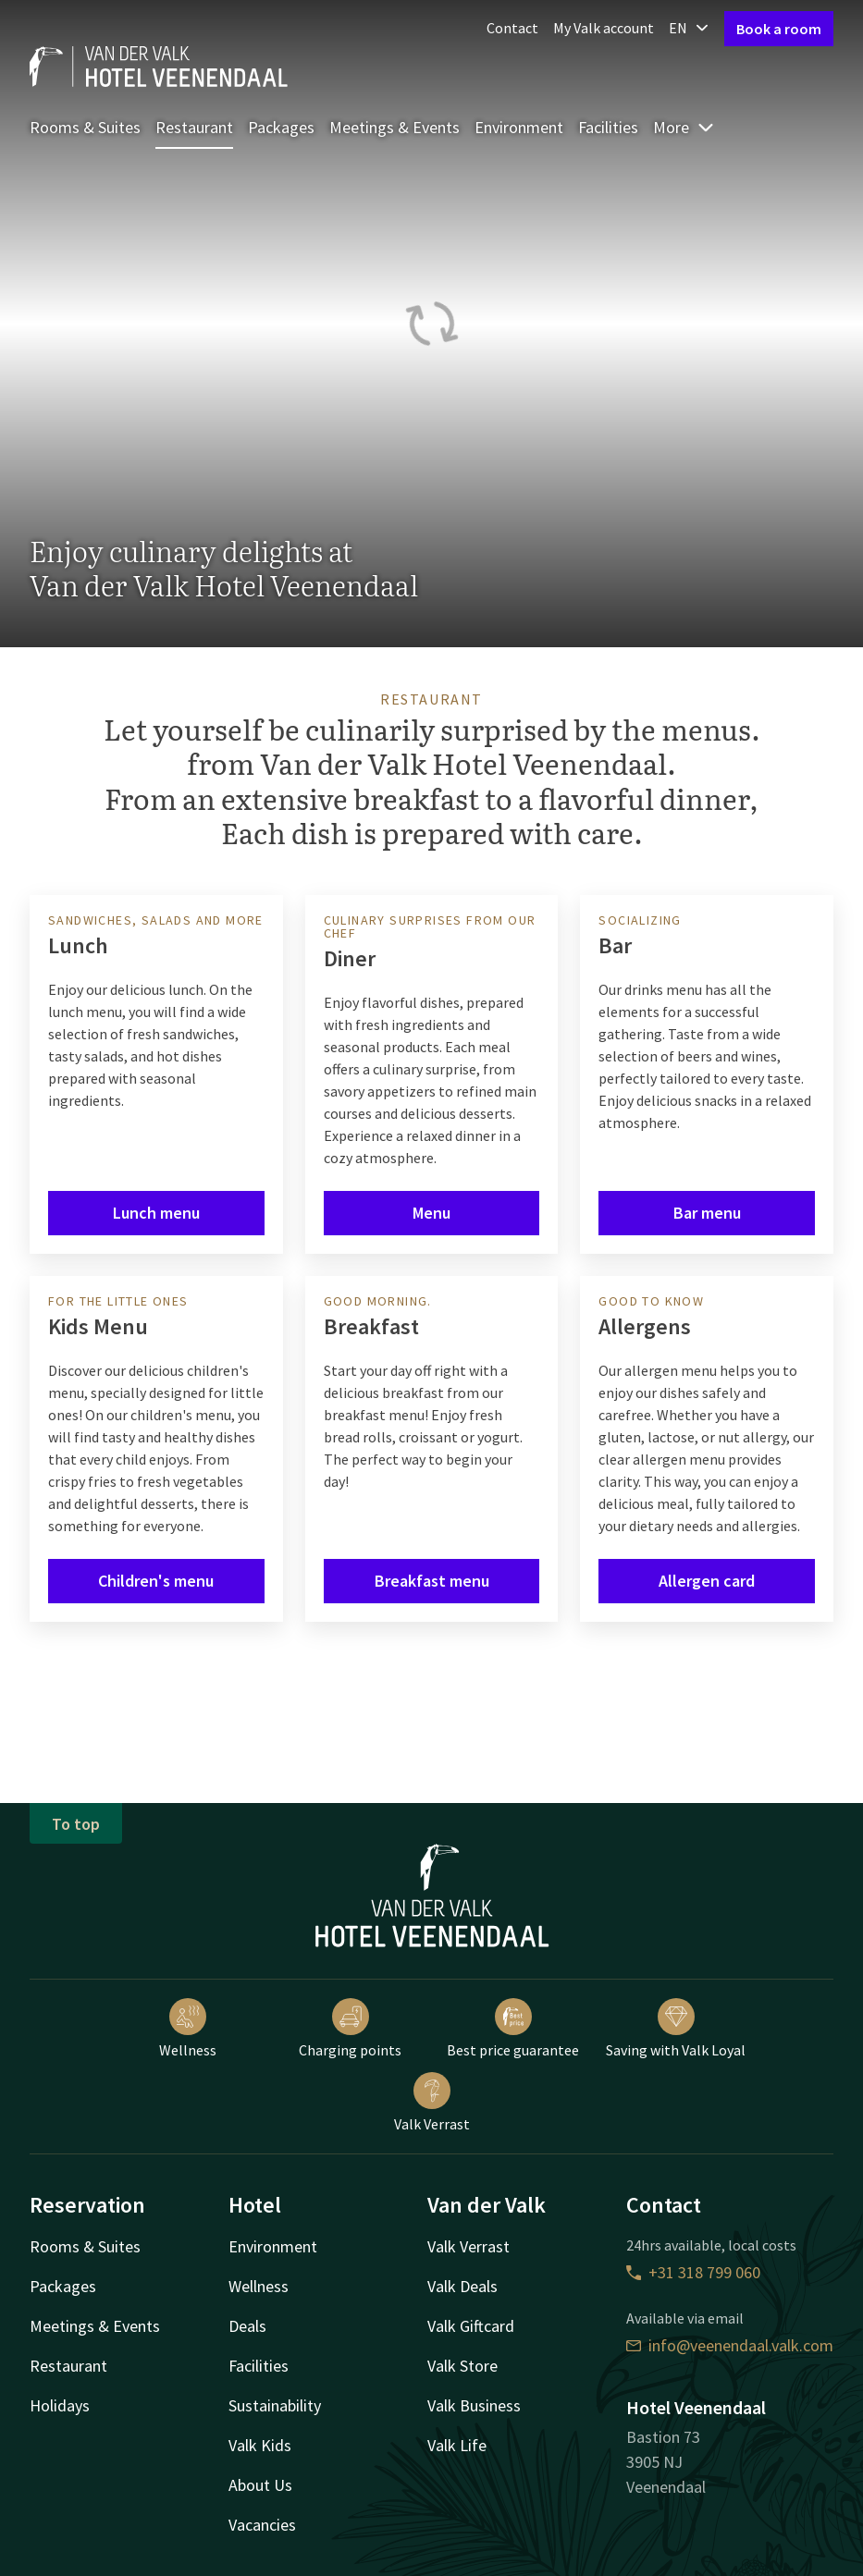 The image size is (863, 2576). Describe the element at coordinates (260, 2485) in the screenshot. I see `About Us` at that location.